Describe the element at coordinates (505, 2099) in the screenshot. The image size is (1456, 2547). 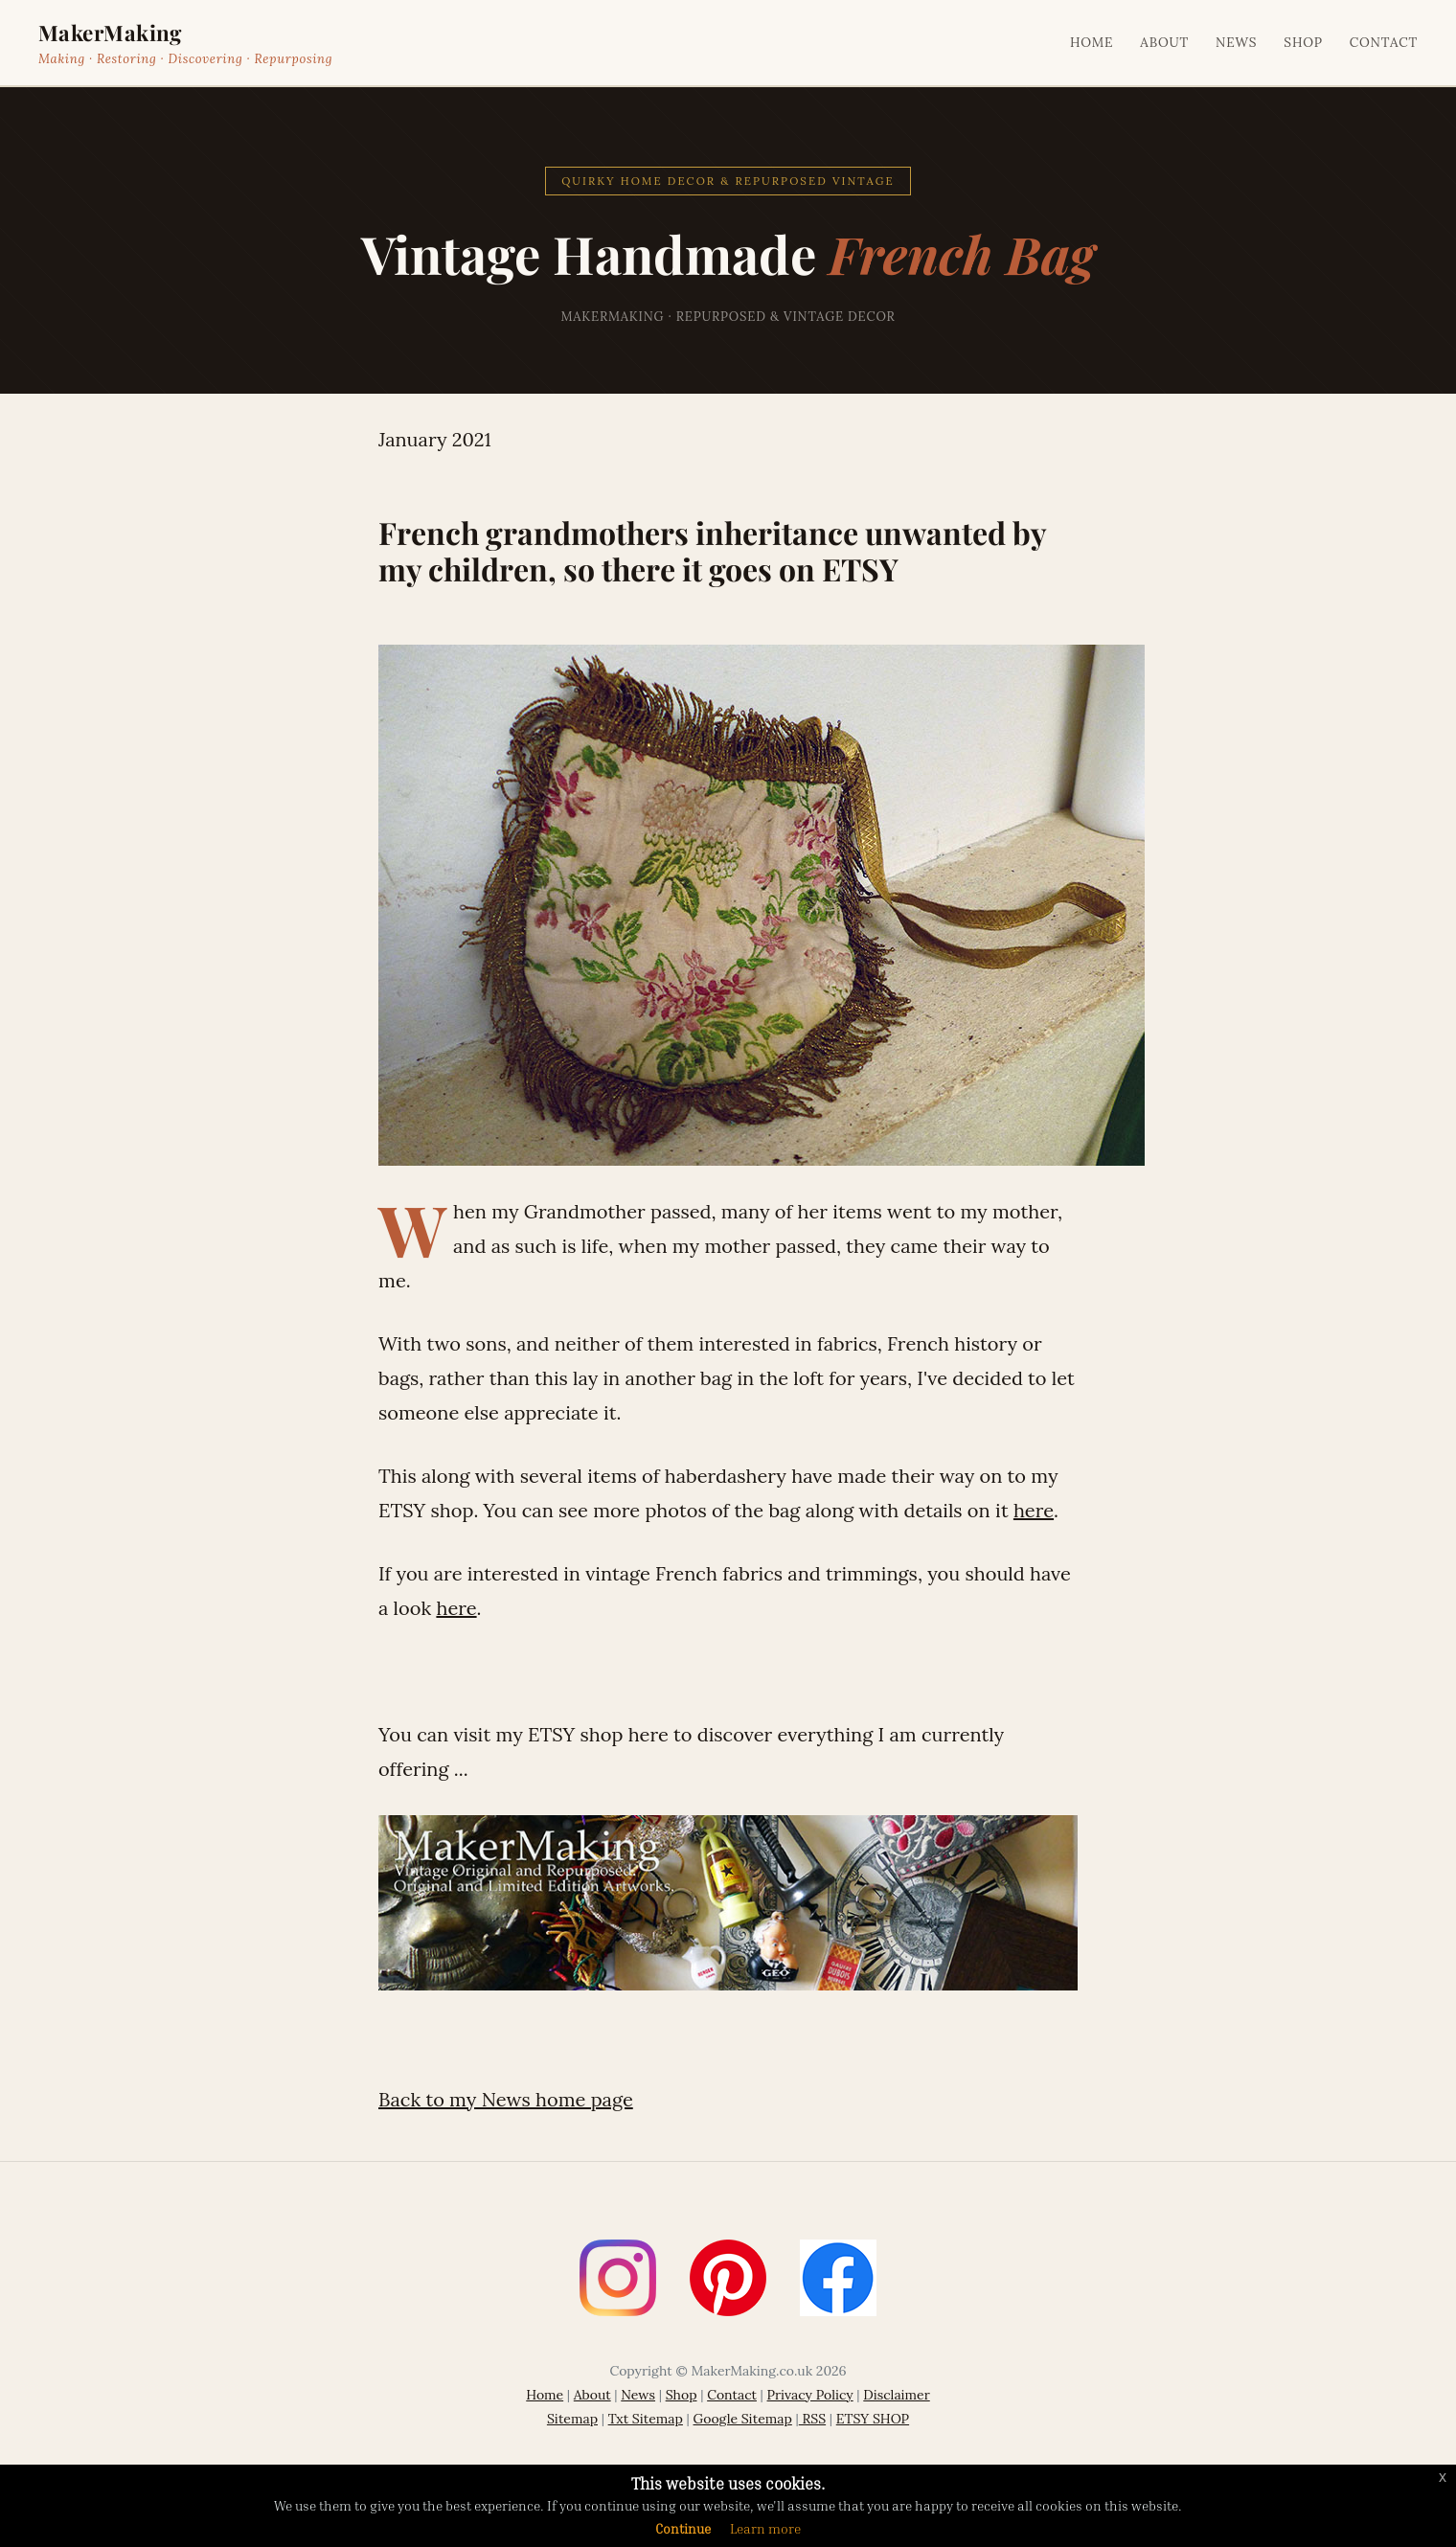
I see `Back to my News home page` at that location.